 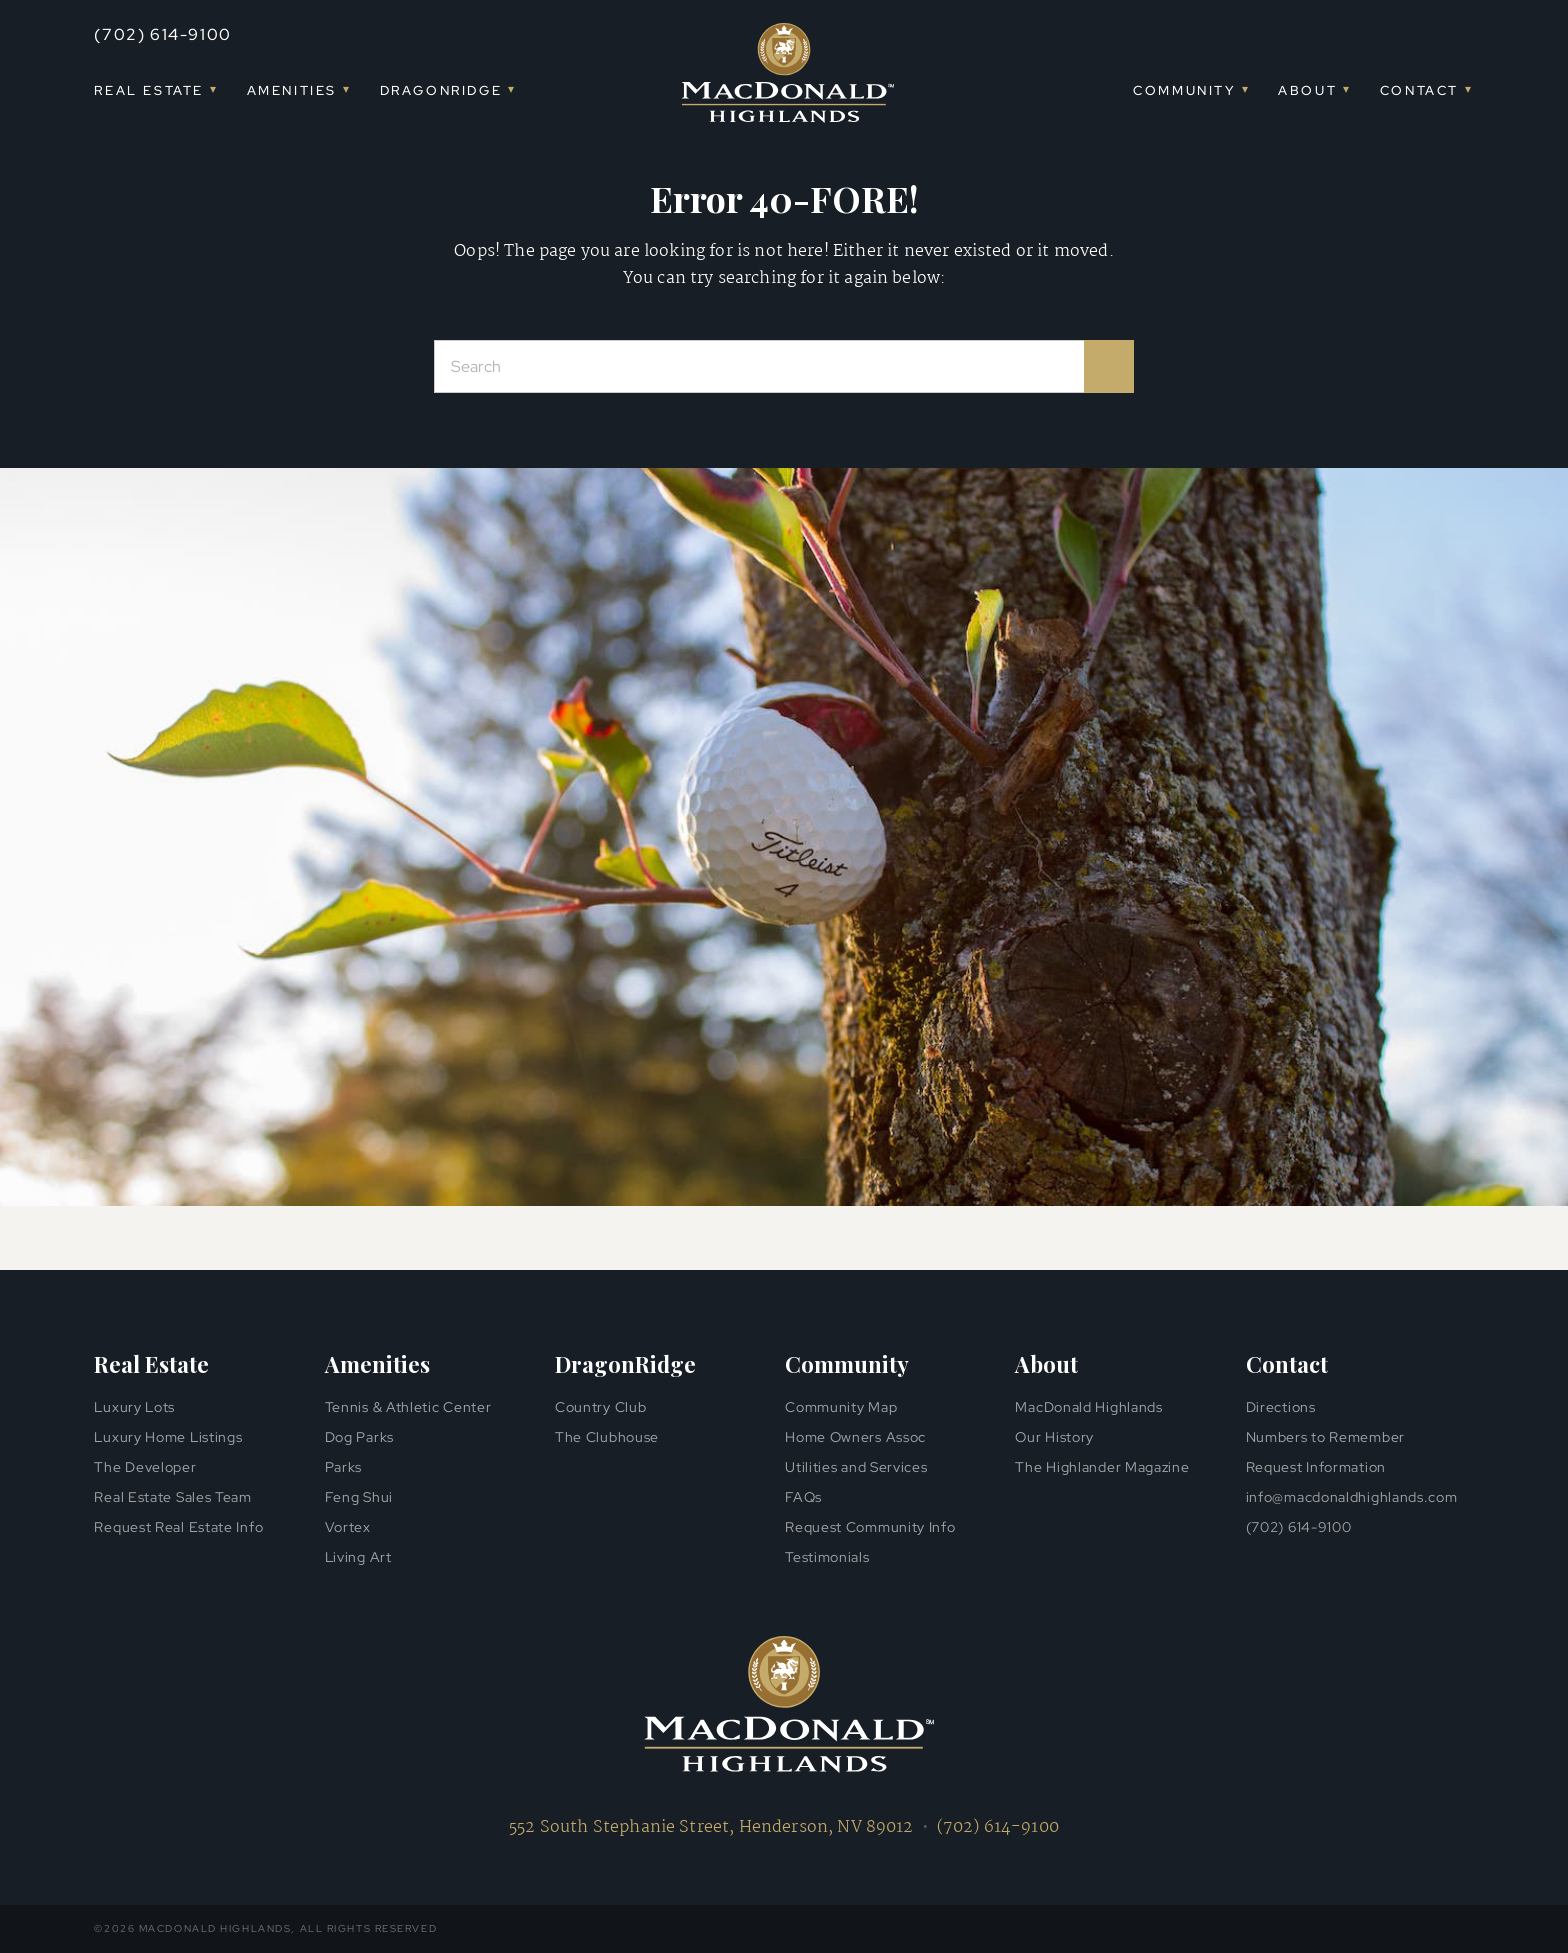 What do you see at coordinates (870, 1527) in the screenshot?
I see `Request Community Info` at bounding box center [870, 1527].